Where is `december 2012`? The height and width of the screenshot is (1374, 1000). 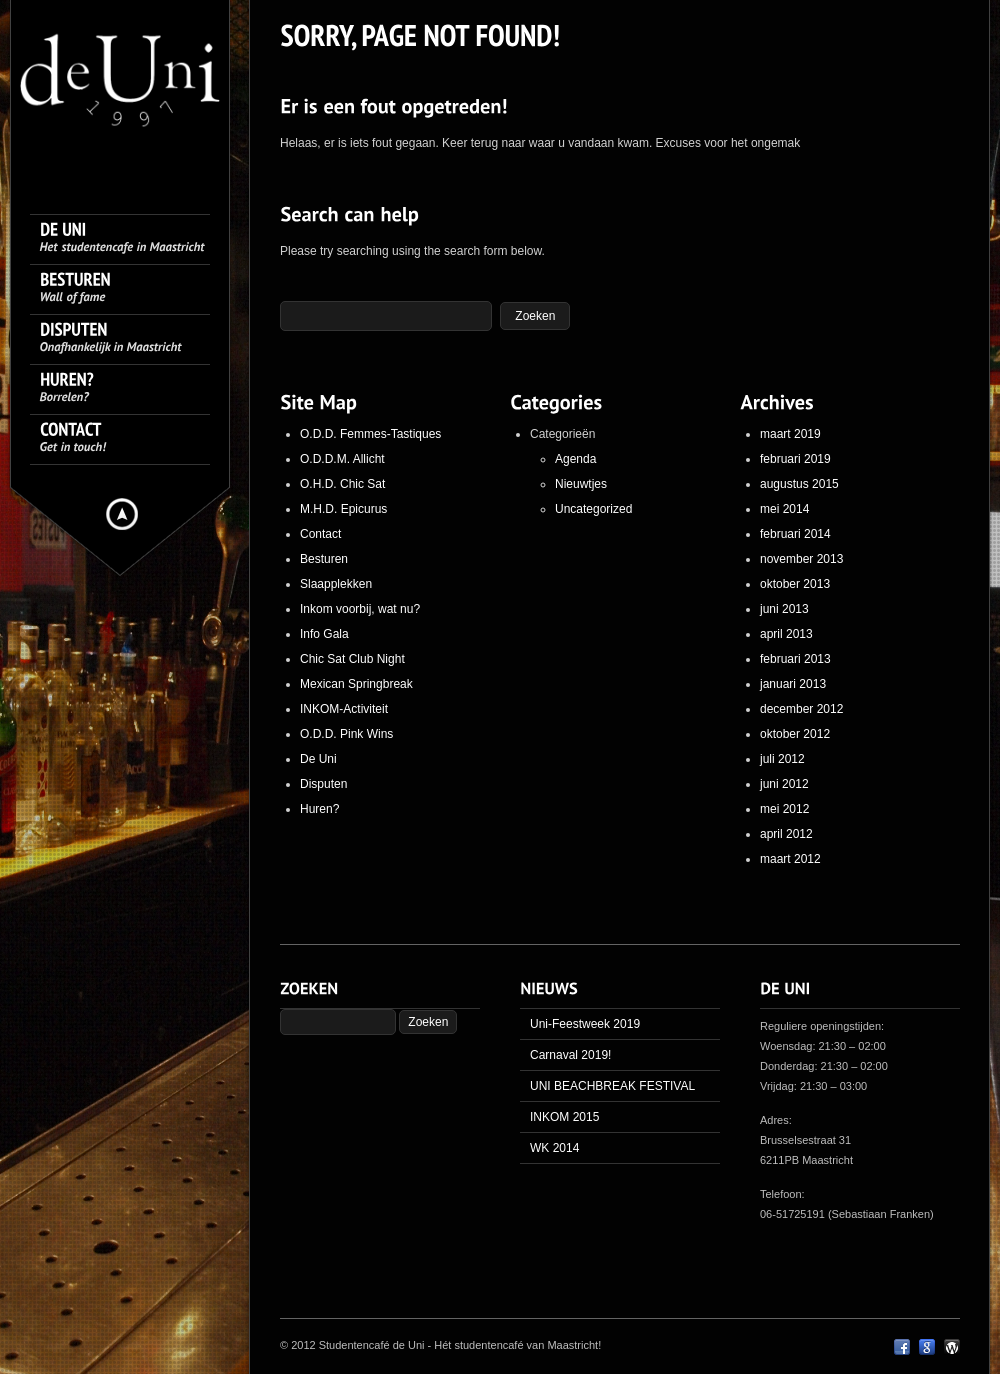
december 2012 is located at coordinates (801, 709).